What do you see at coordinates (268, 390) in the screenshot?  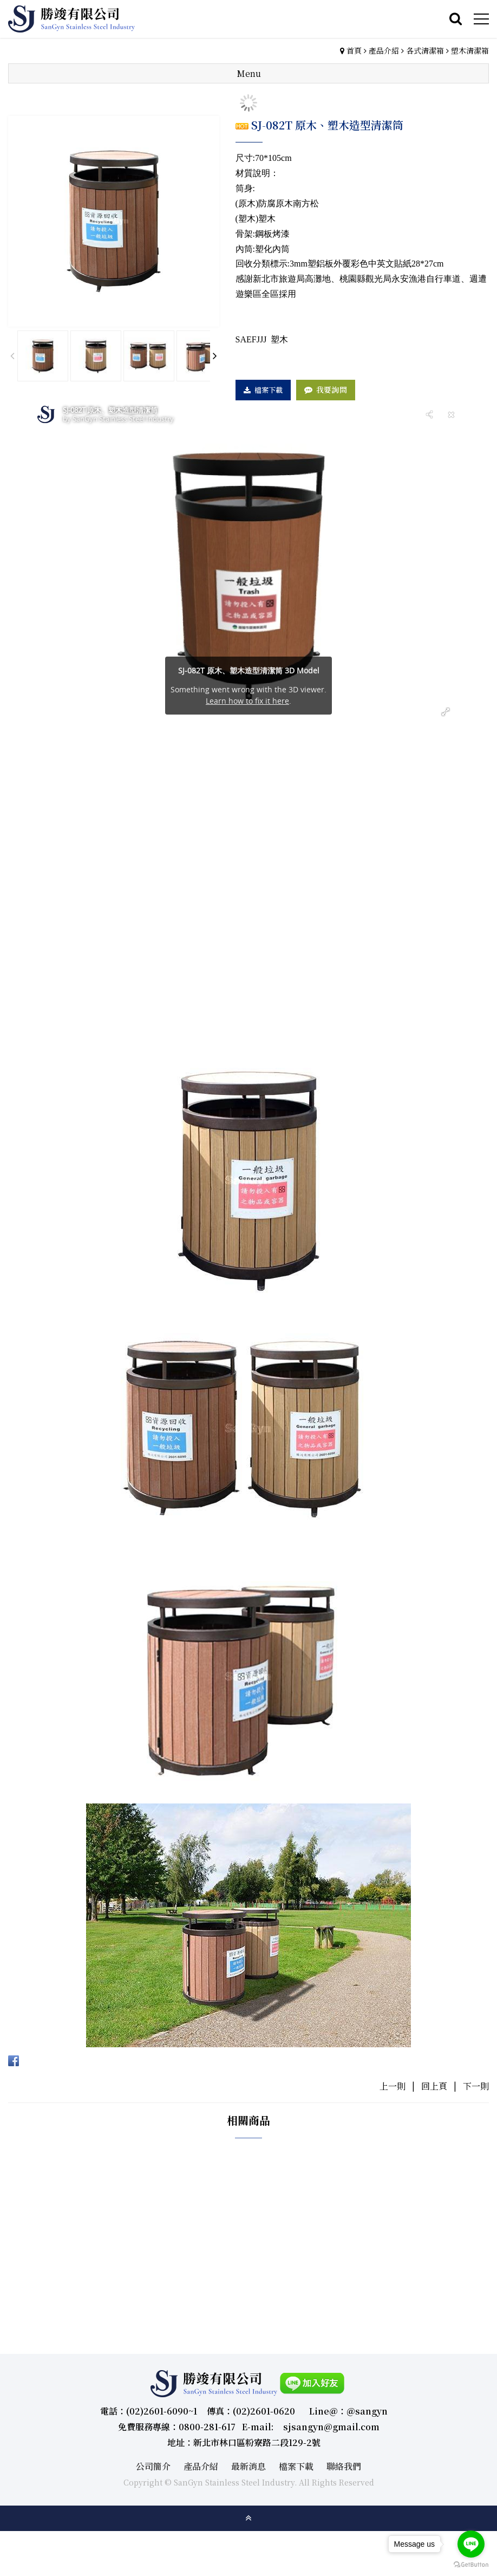 I see `檔案下載` at bounding box center [268, 390].